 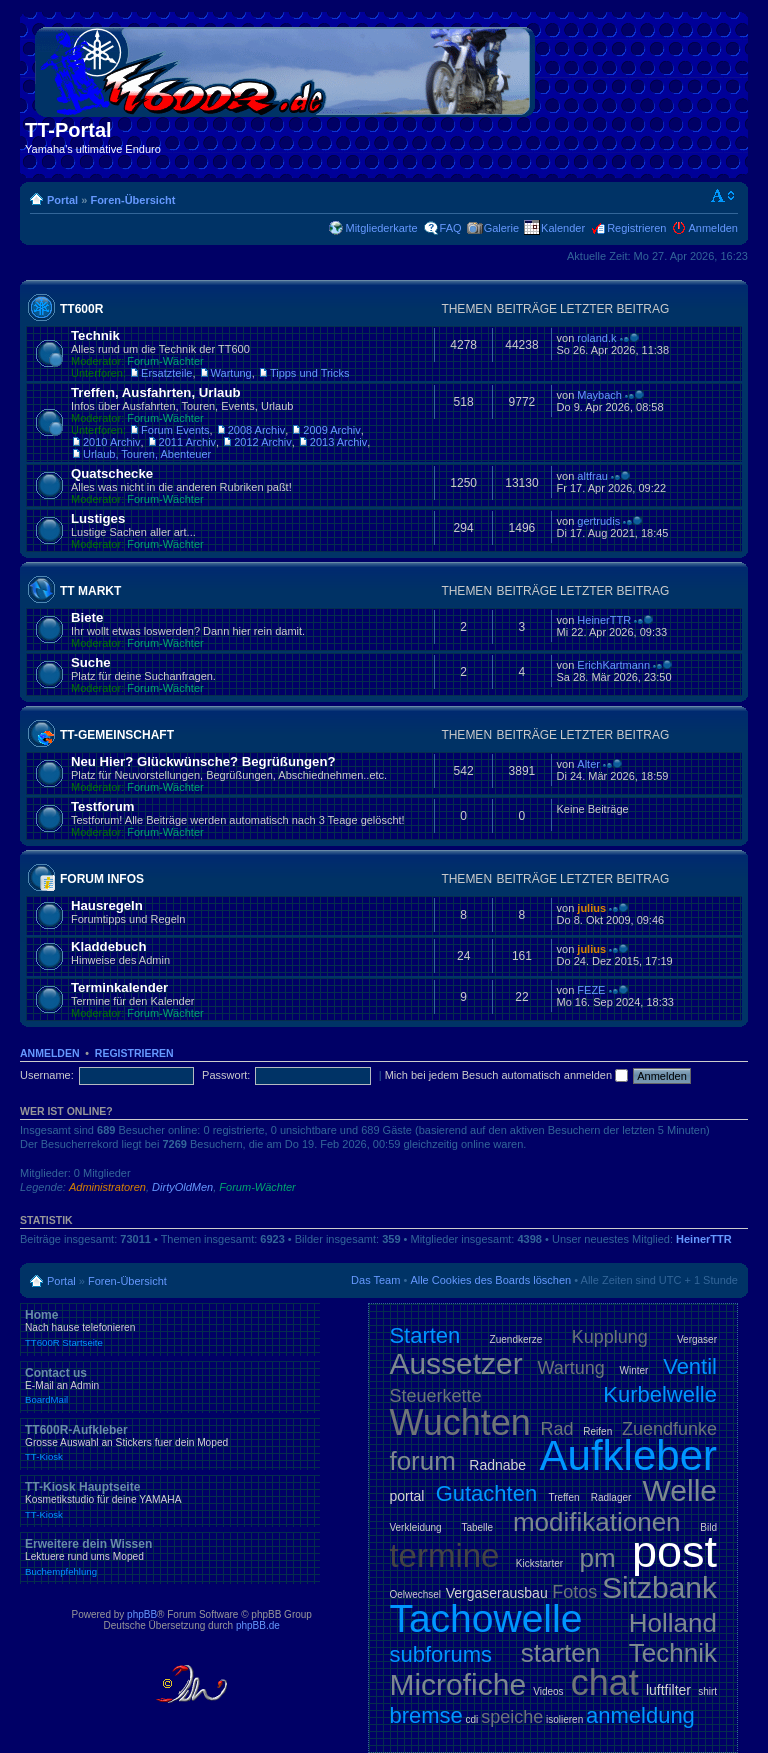 I want to click on Rad, so click(x=557, y=1429).